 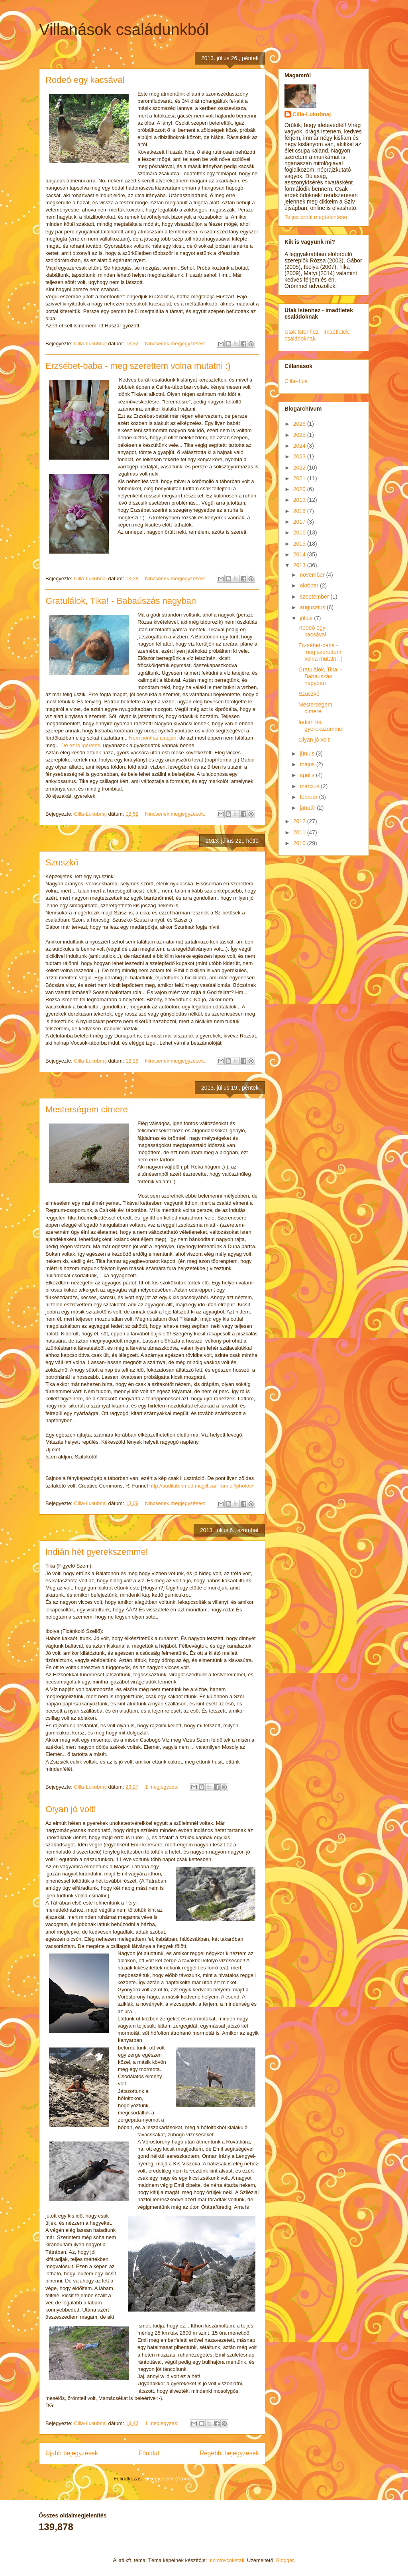 What do you see at coordinates (308, 753) in the screenshot?
I see `június` at bounding box center [308, 753].